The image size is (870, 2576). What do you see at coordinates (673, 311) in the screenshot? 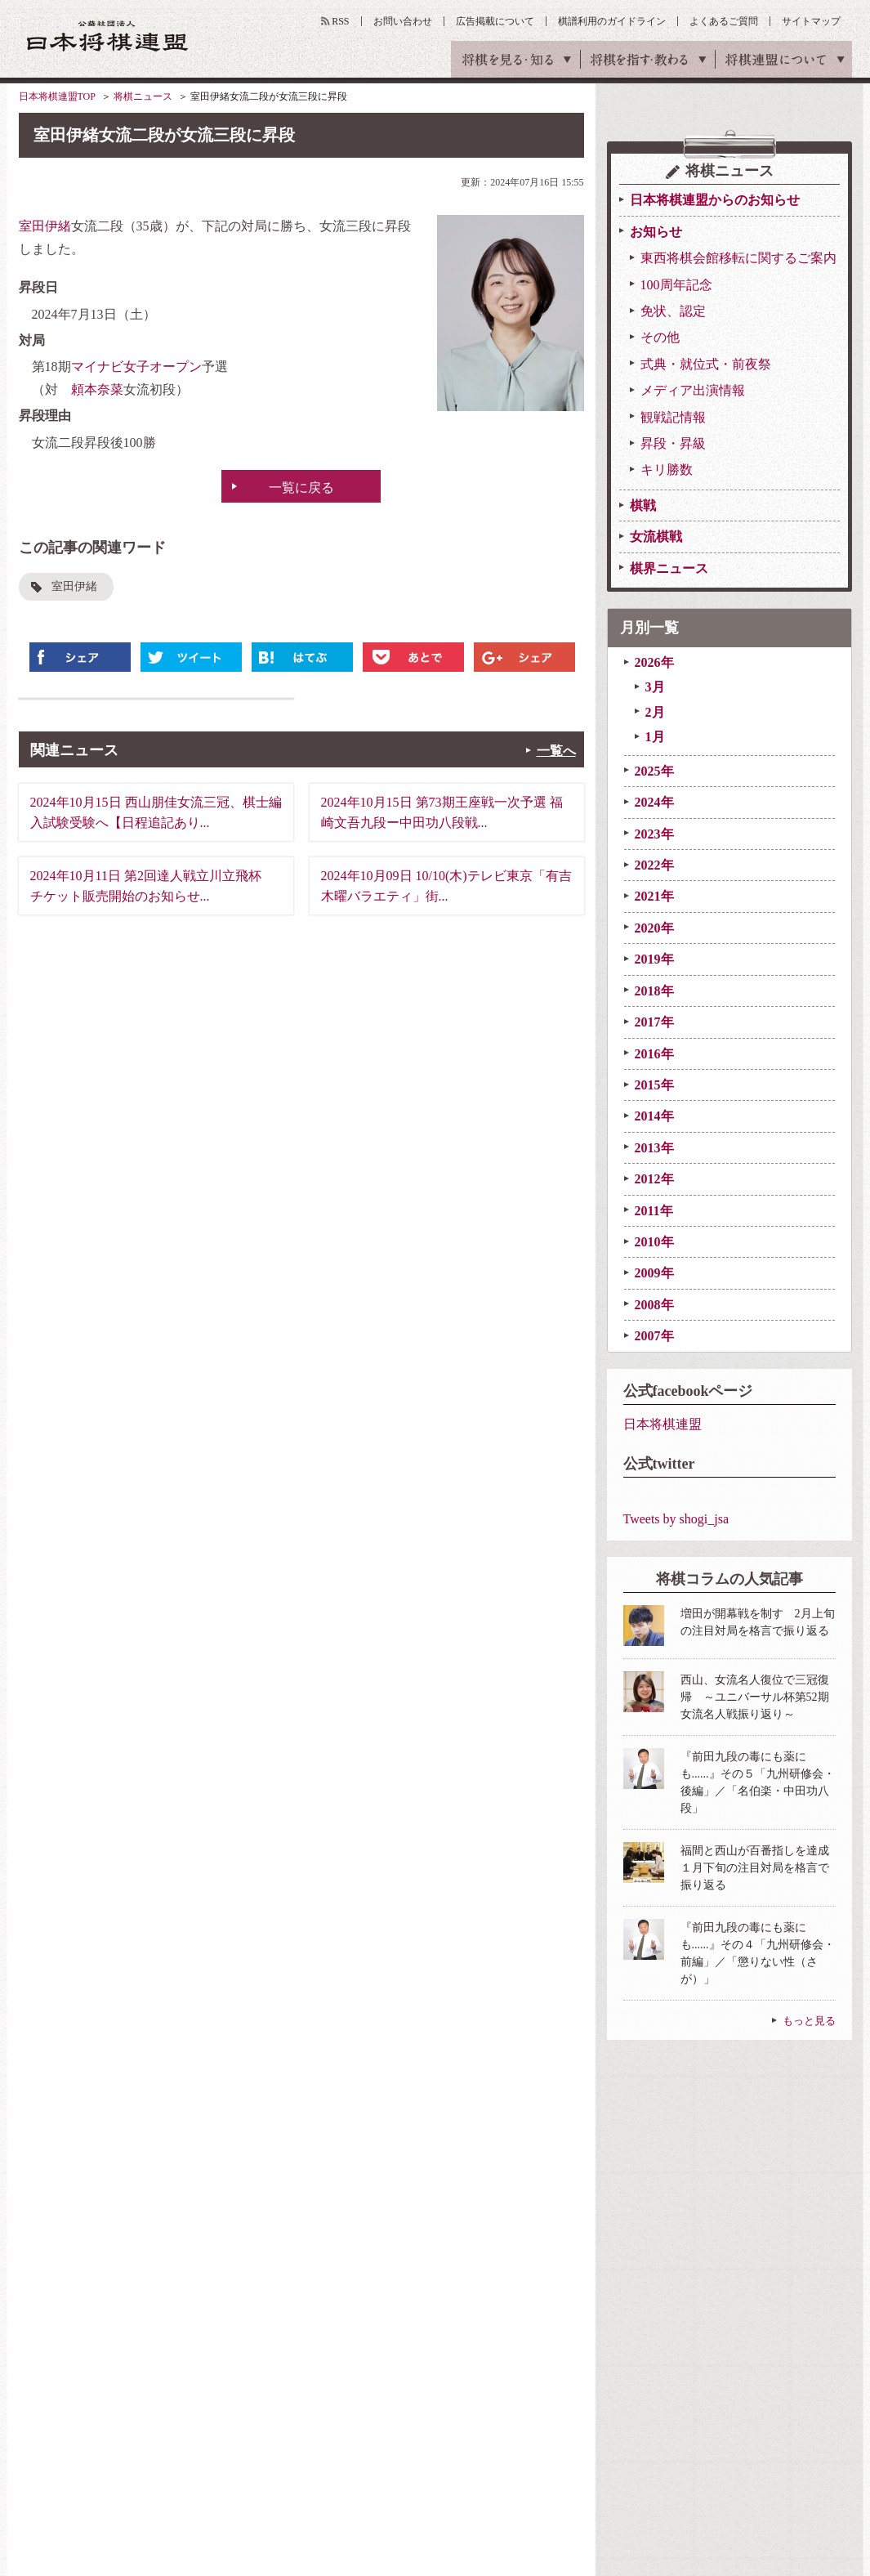
I see `免状、認定` at bounding box center [673, 311].